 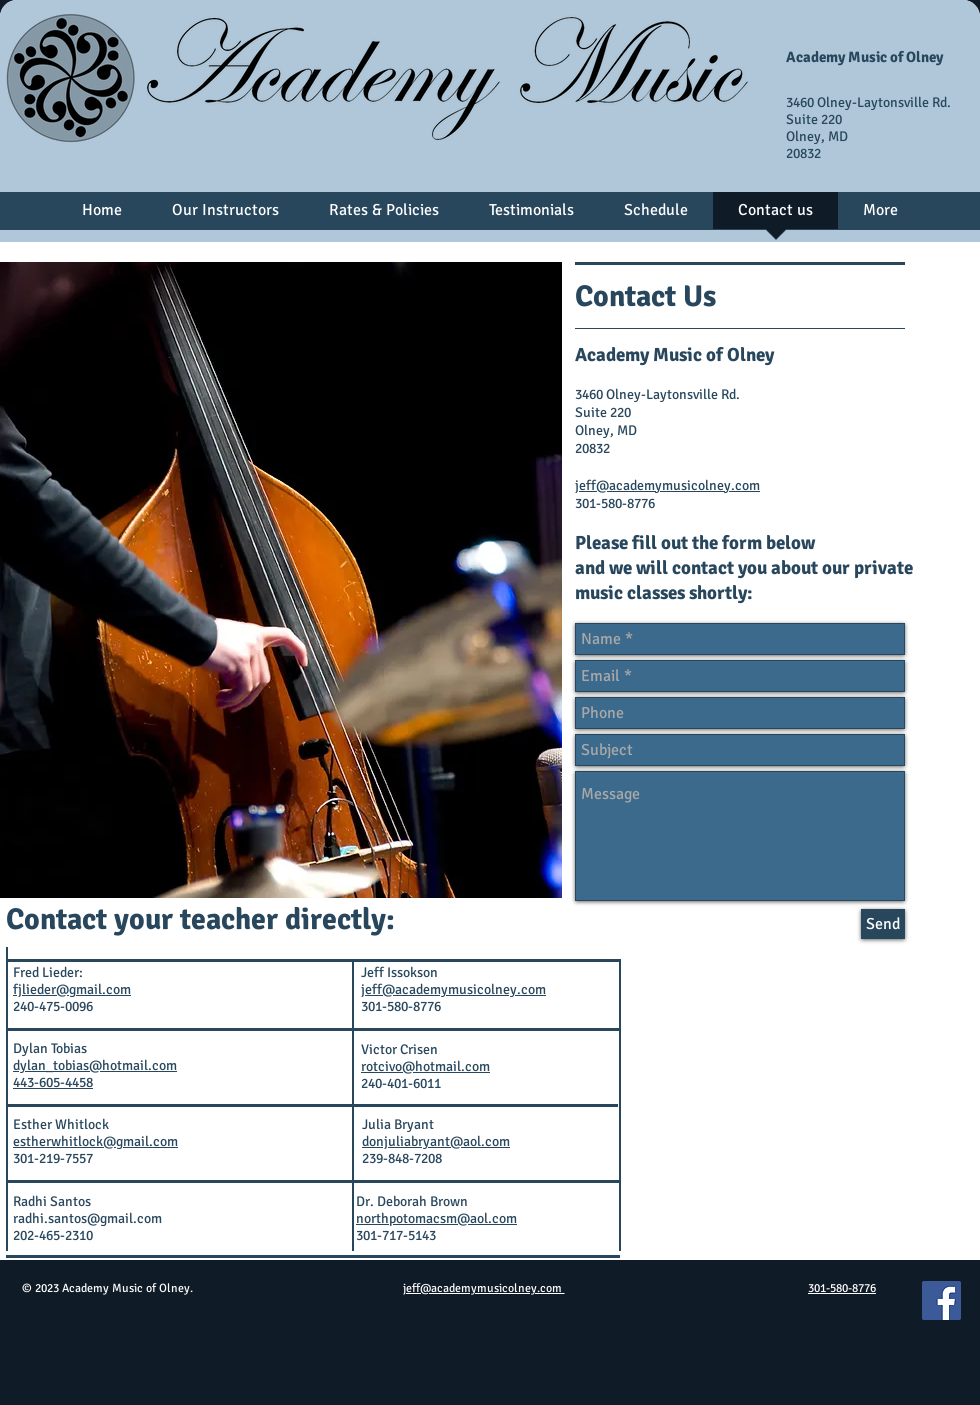 I want to click on [Send], so click(x=883, y=924).